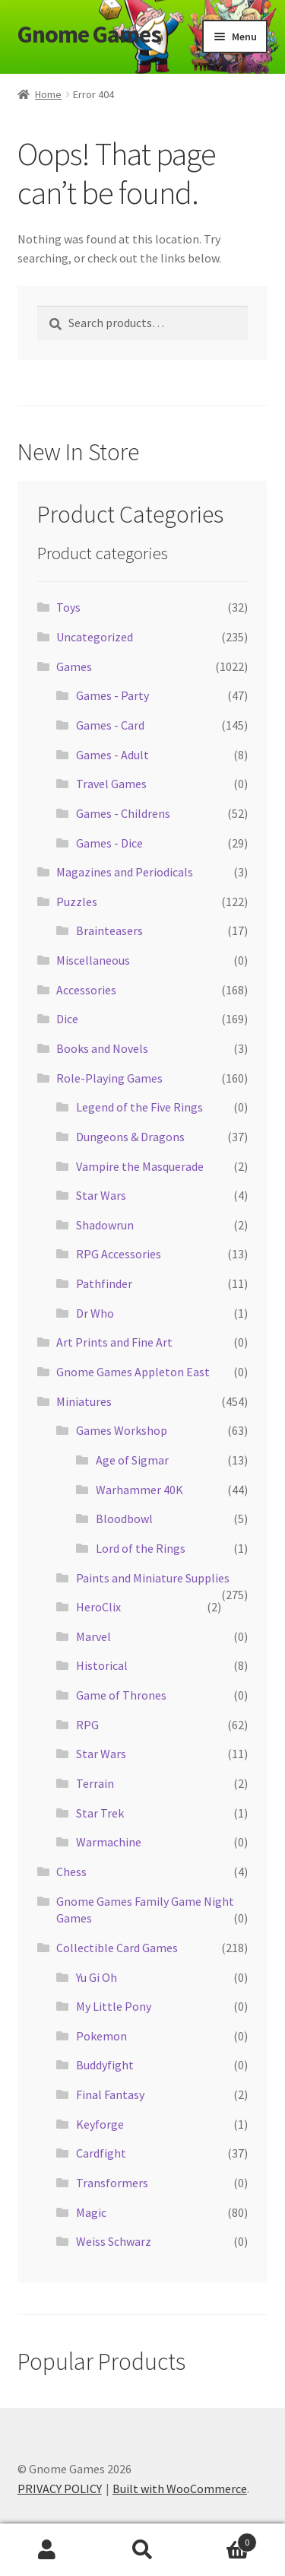 This screenshot has width=285, height=2576. I want to click on Marvel, so click(93, 1636).